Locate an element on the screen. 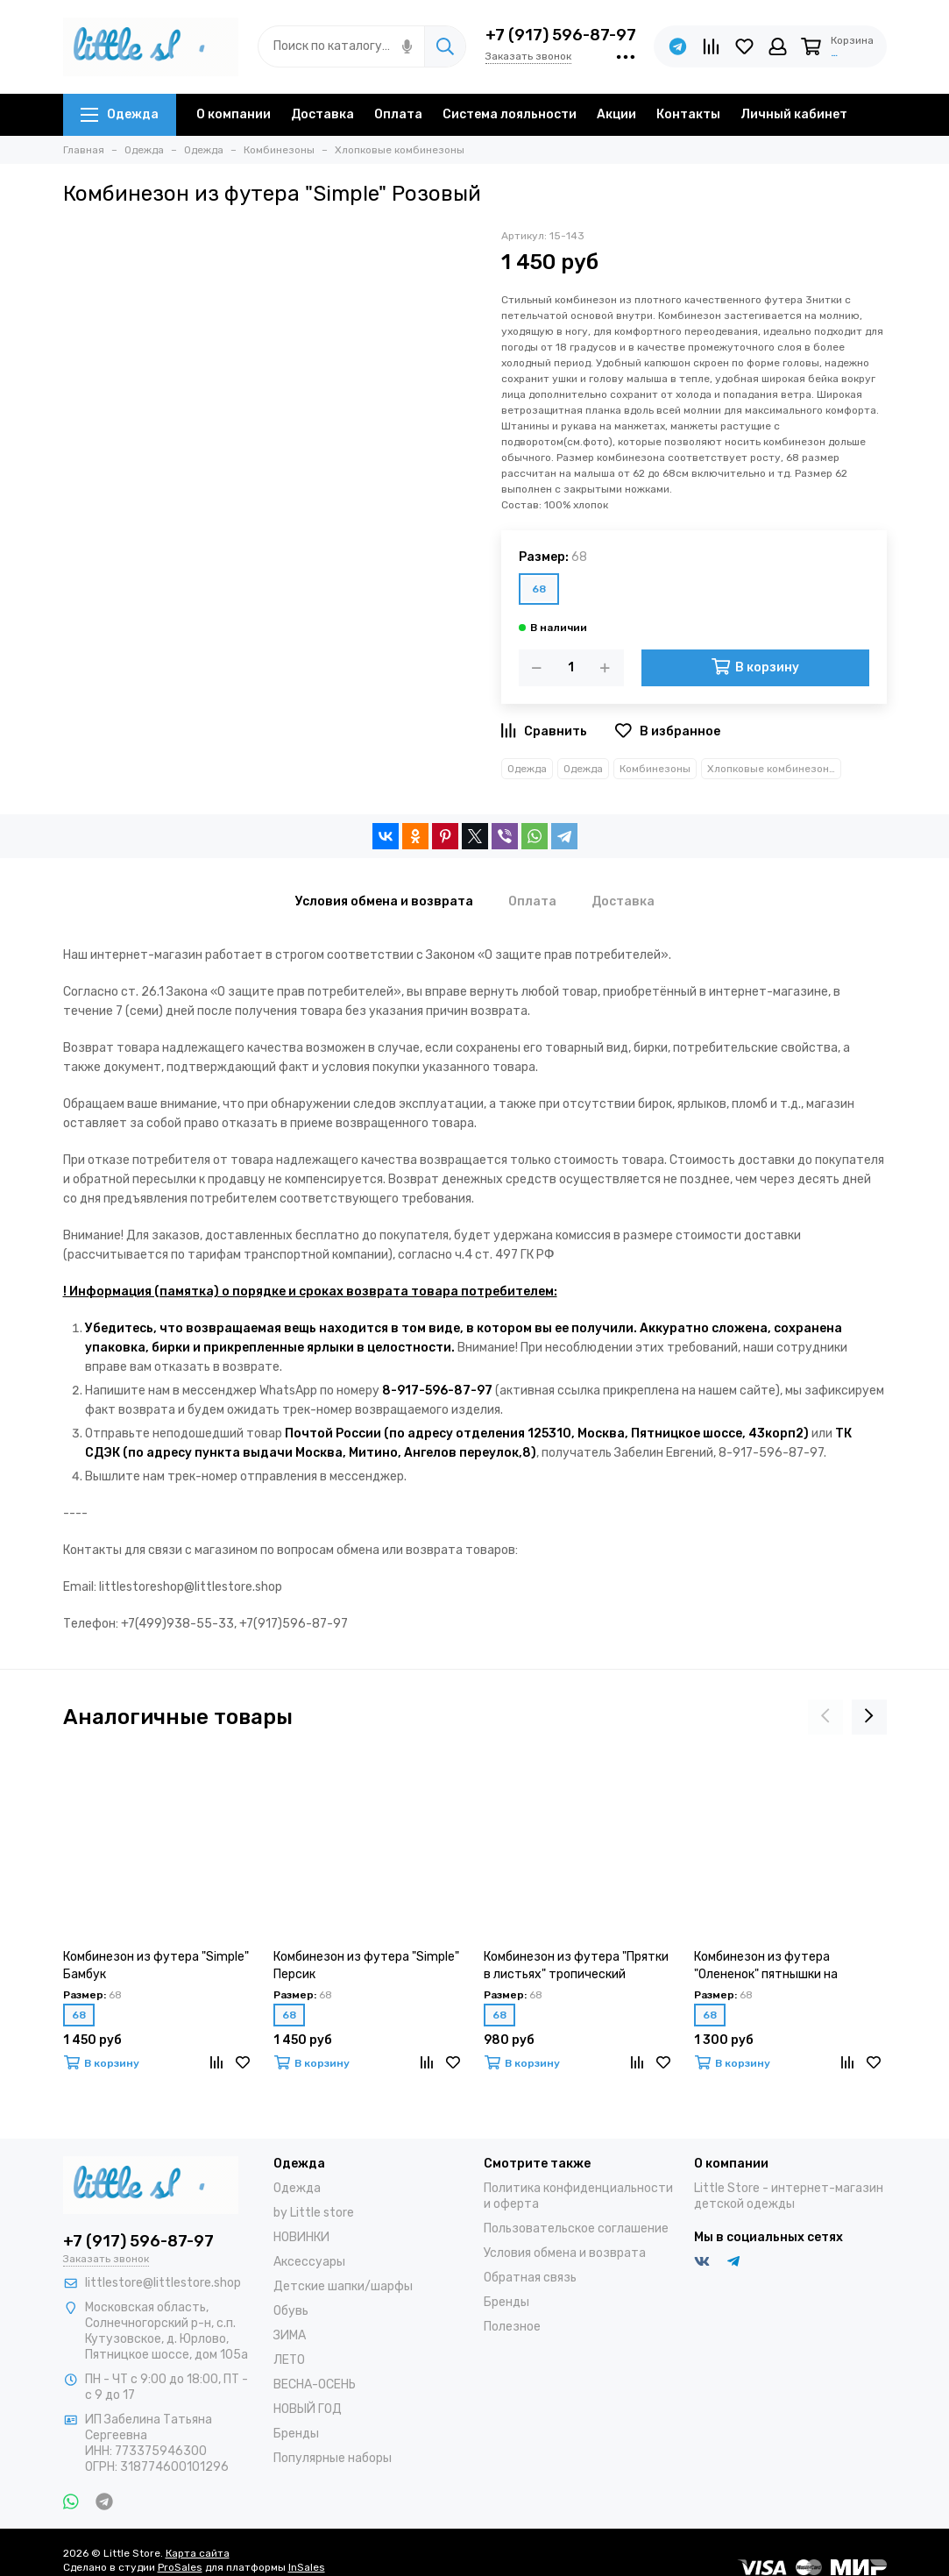 This screenshot has height=2576, width=949. О компании is located at coordinates (233, 114).